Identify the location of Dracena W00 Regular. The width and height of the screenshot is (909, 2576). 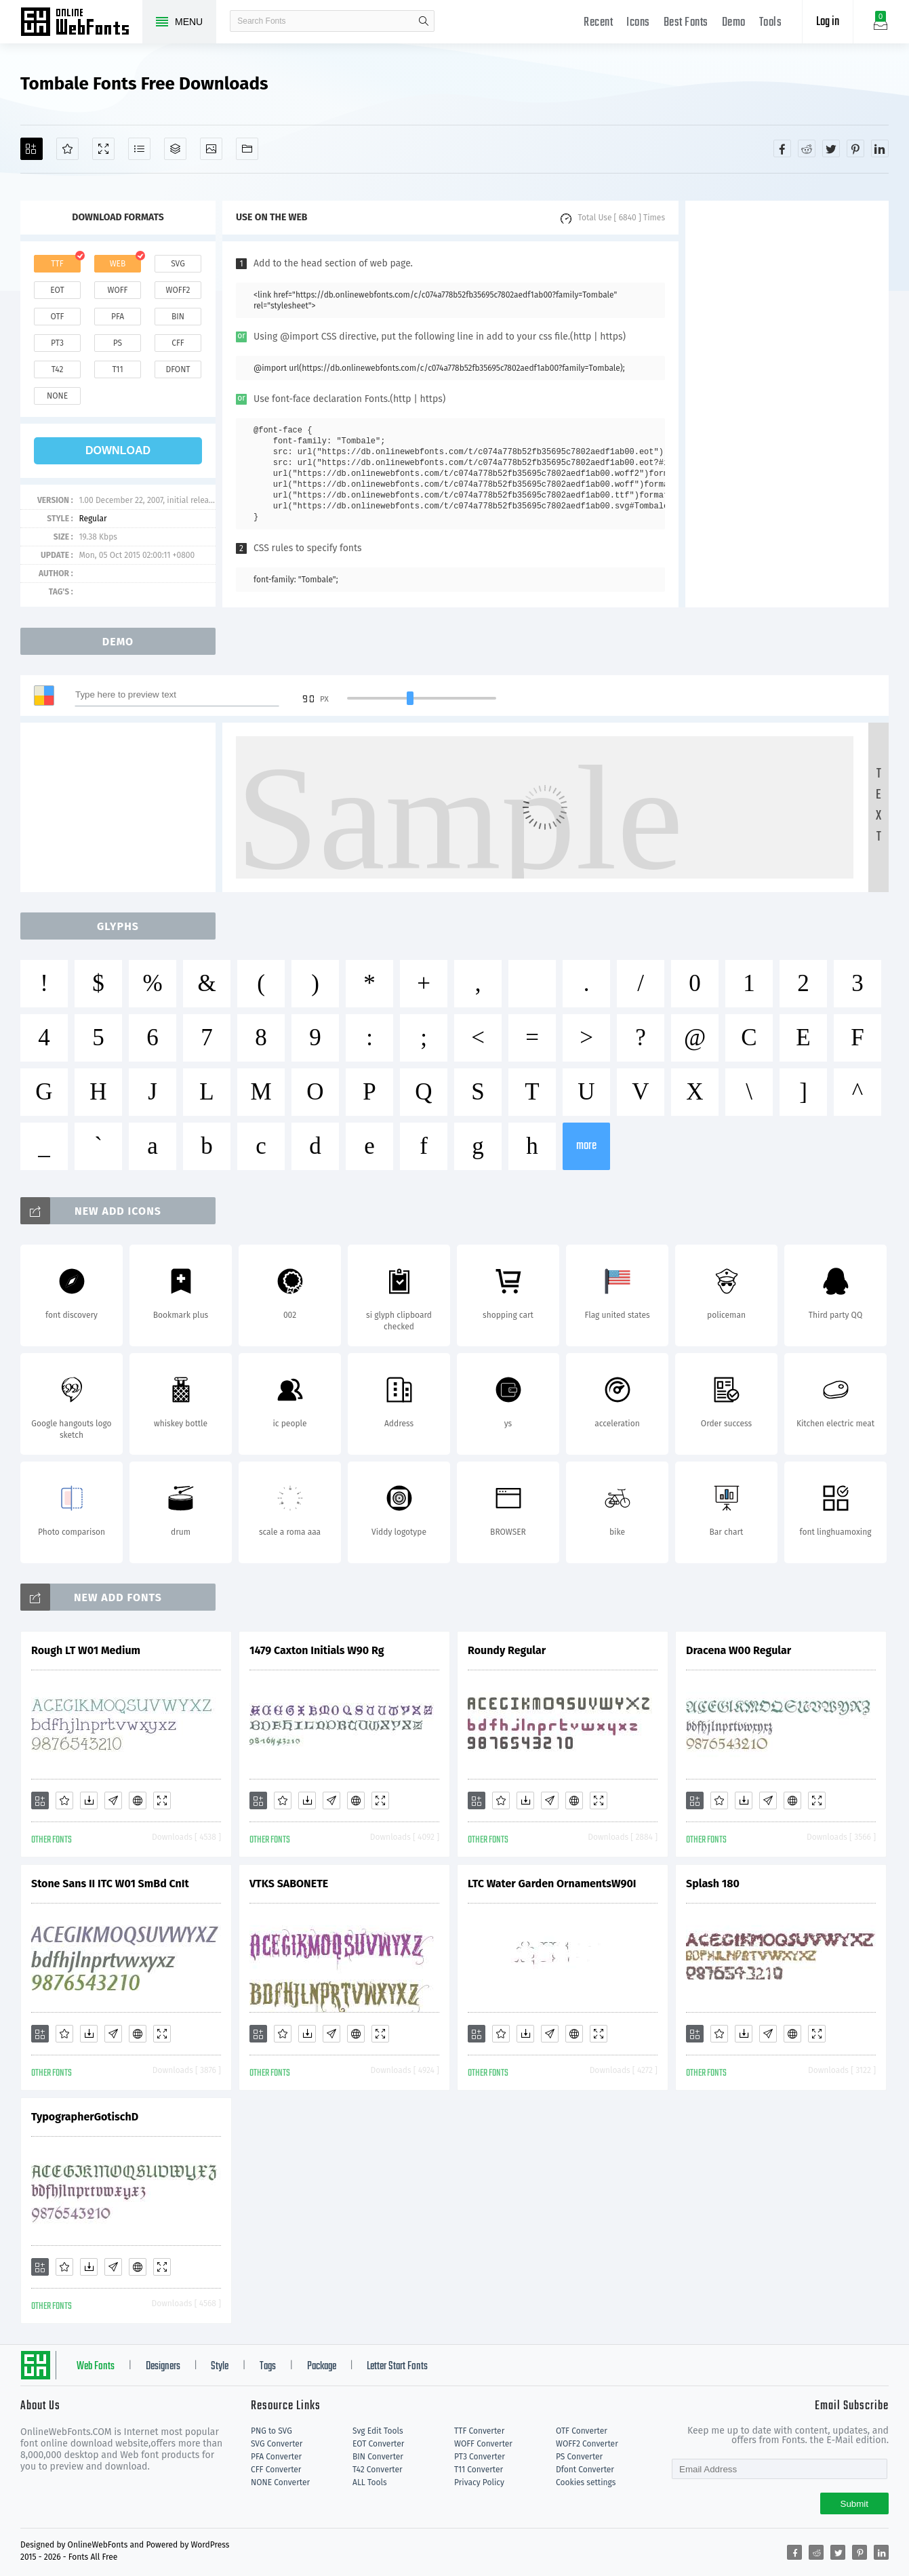
(738, 1650).